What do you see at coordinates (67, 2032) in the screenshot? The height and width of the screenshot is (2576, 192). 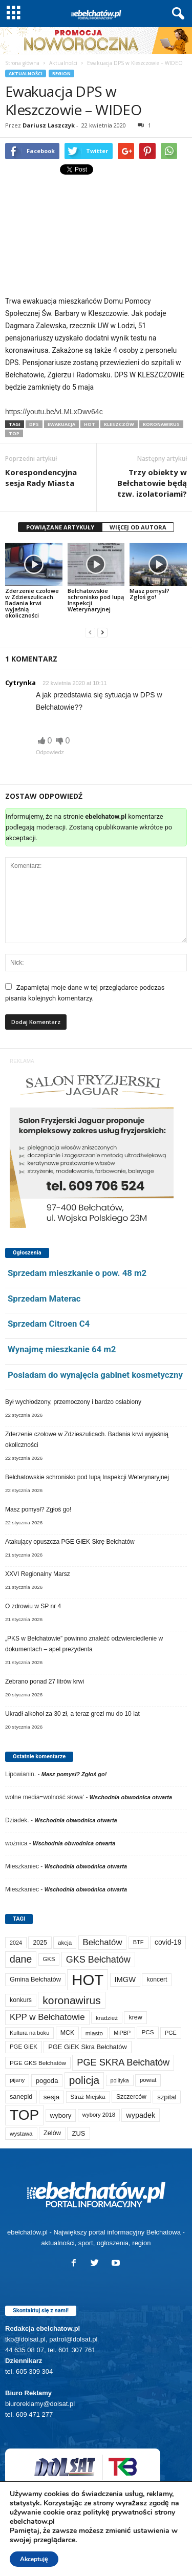 I see `MCK [MCK (87 elementów)]` at bounding box center [67, 2032].